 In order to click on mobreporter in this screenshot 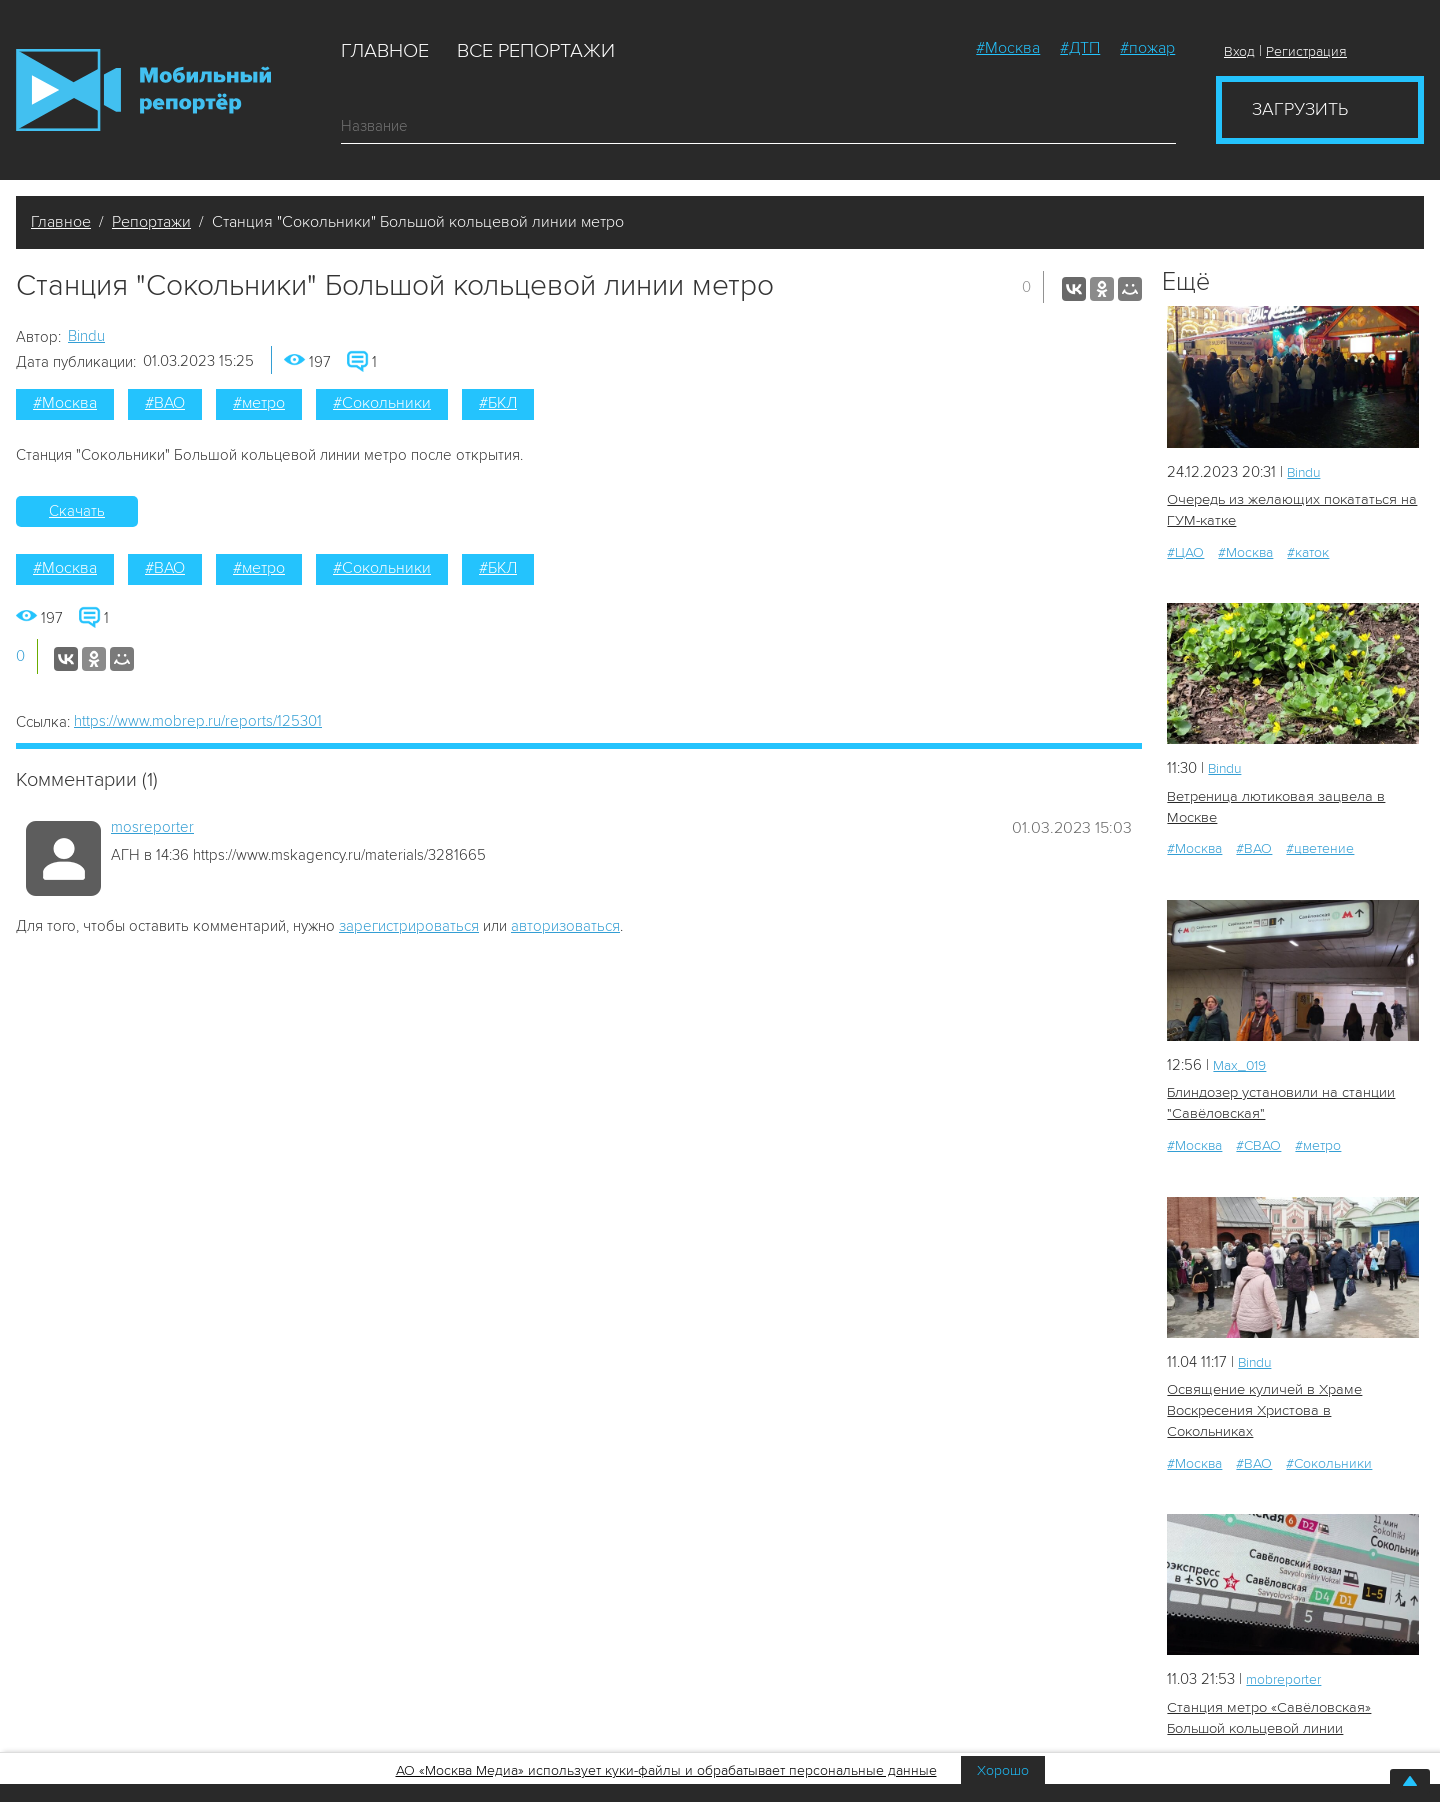, I will do `click(1288, 1652)`.